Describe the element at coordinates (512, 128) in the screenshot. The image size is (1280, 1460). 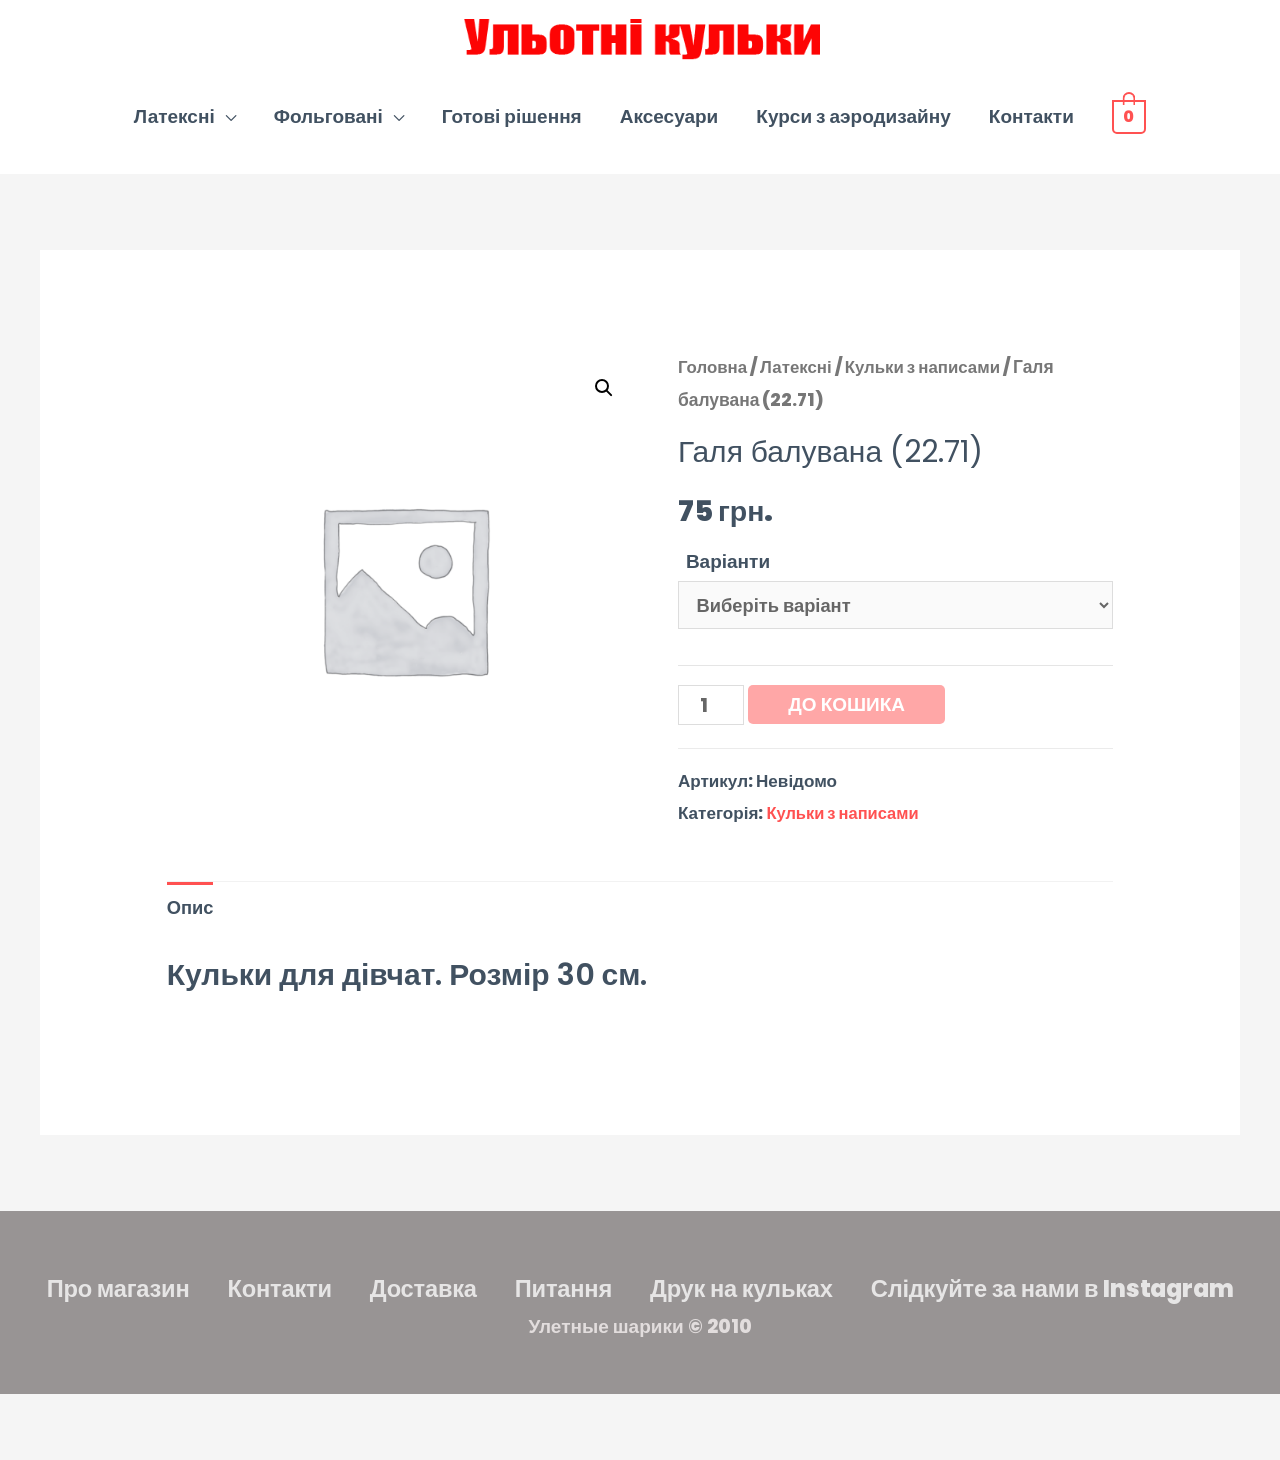
I see `Готові рішення` at that location.